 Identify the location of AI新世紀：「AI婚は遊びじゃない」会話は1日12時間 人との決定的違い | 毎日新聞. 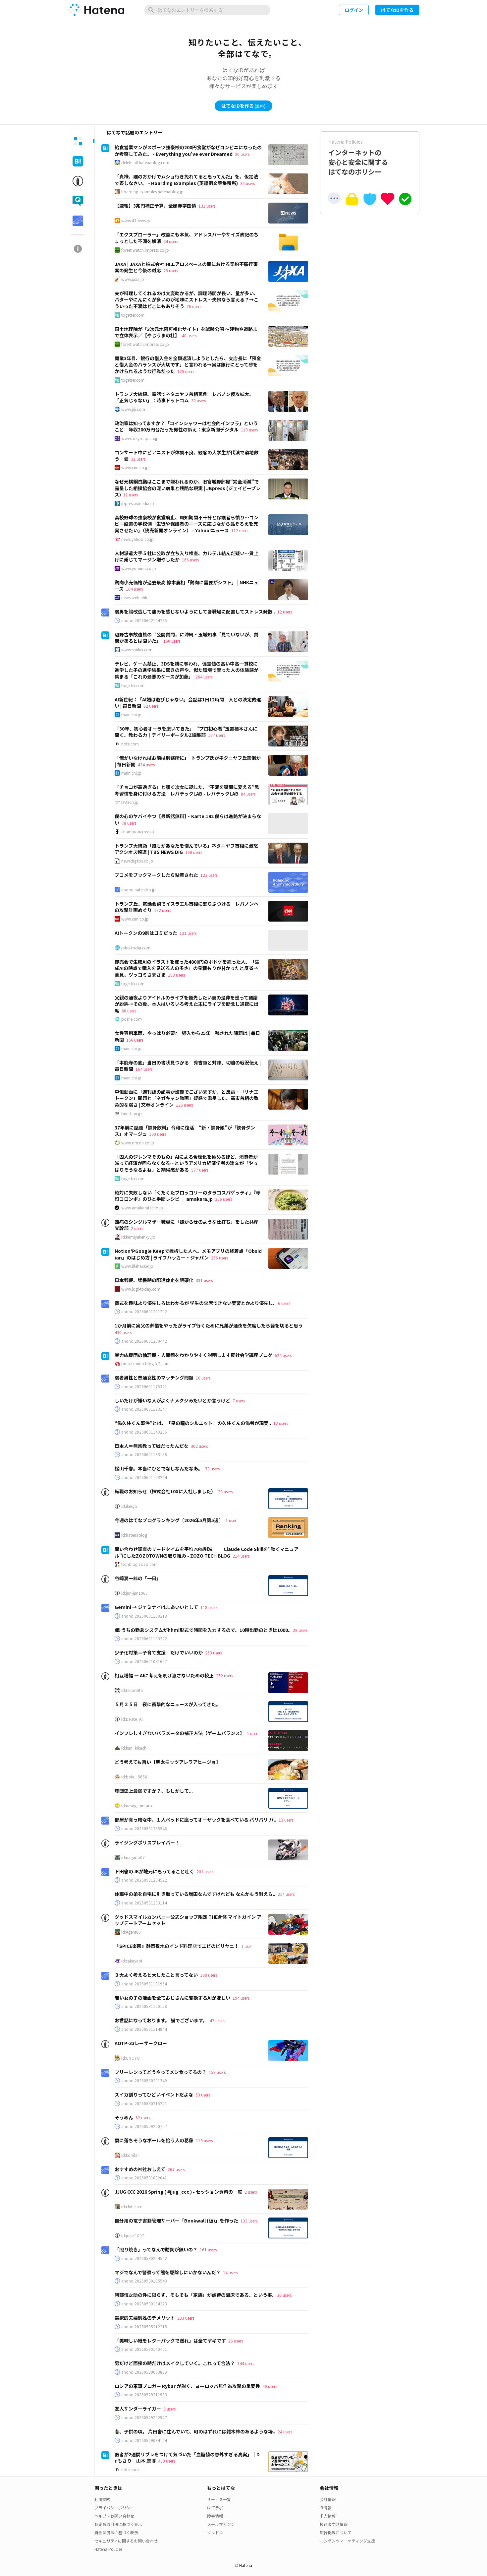
(188, 702).